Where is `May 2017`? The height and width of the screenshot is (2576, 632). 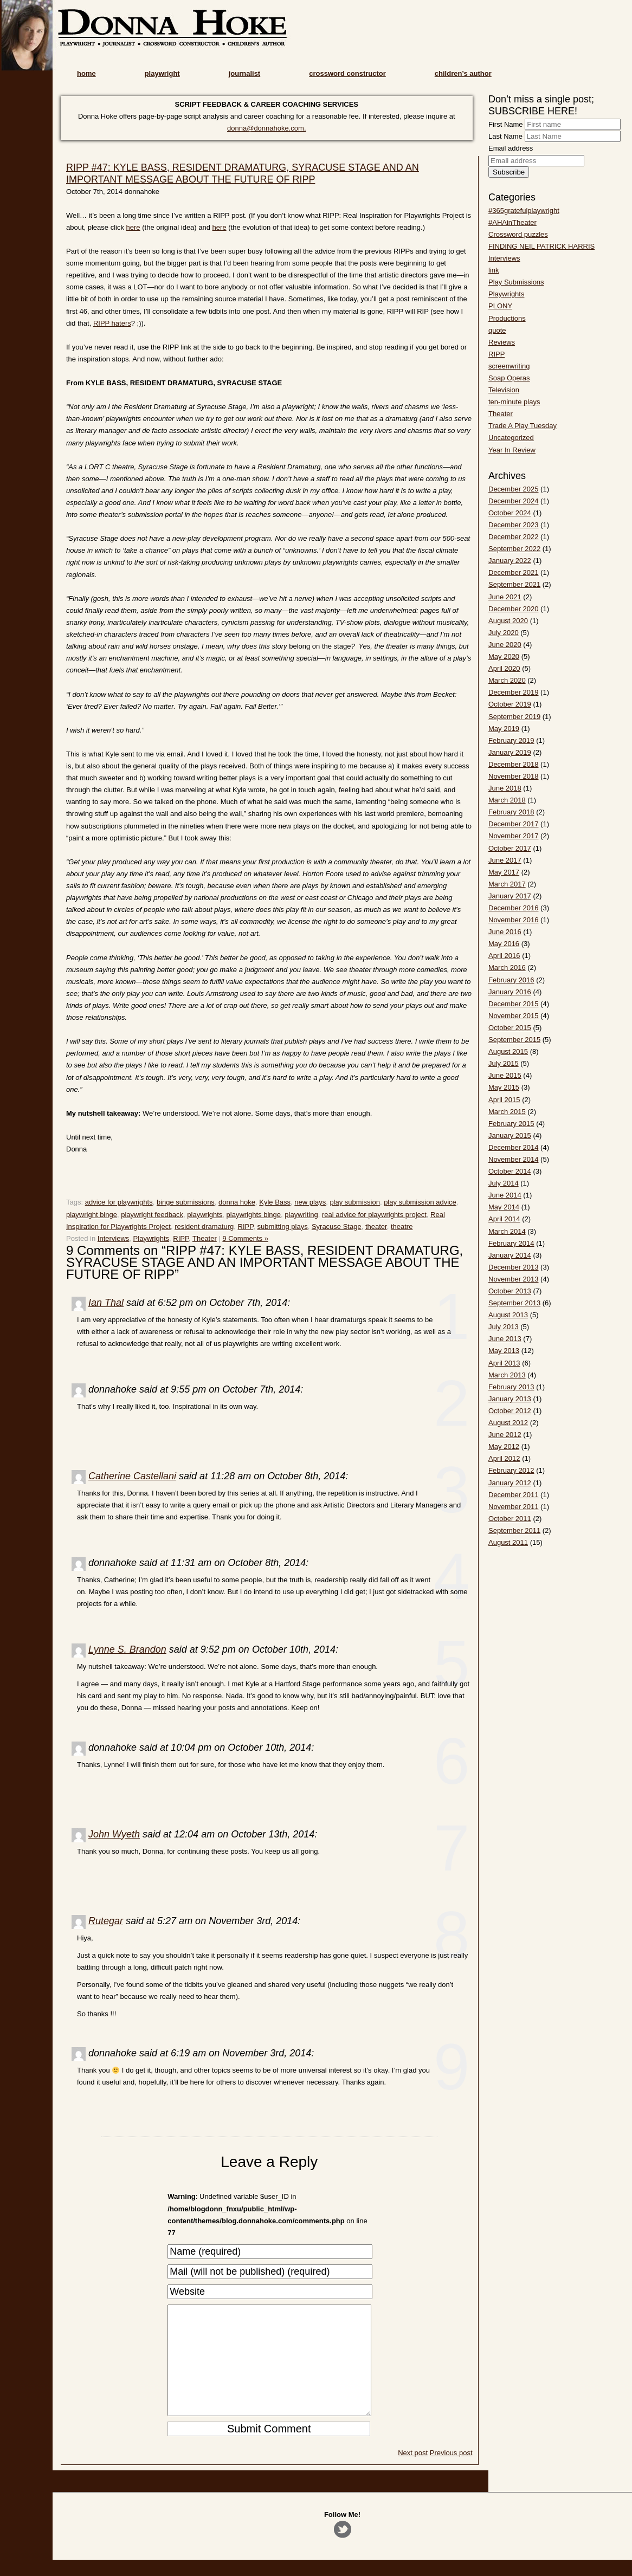
May 2017 is located at coordinates (503, 872).